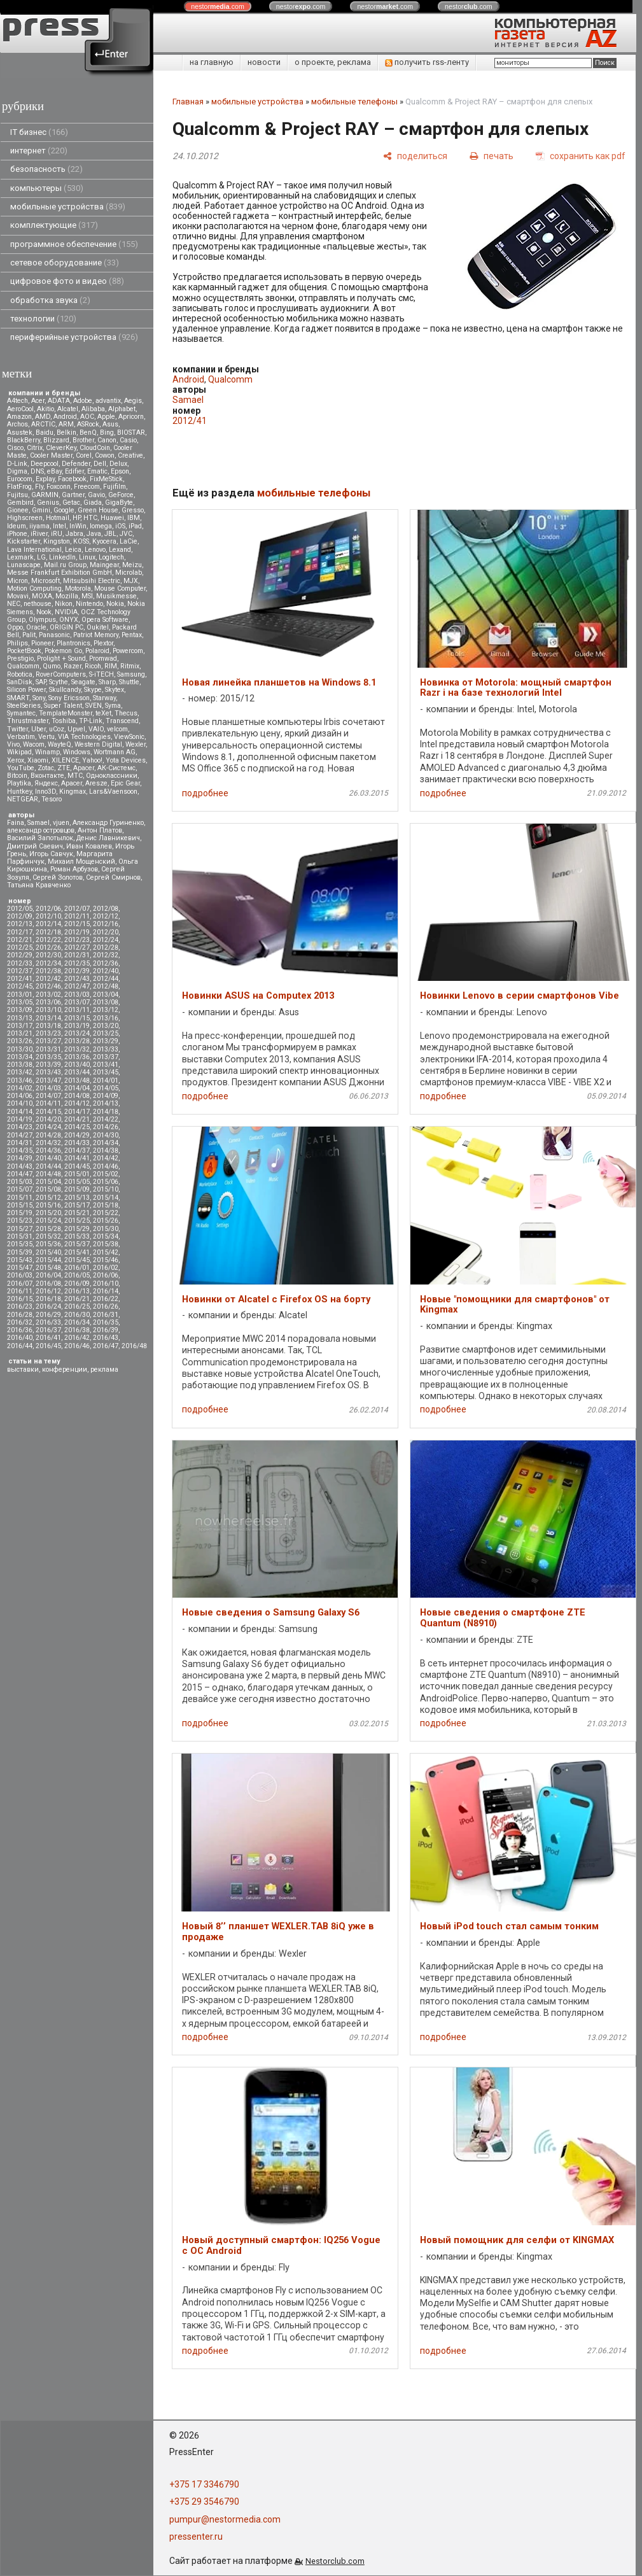 Image resolution: width=642 pixels, height=2576 pixels. What do you see at coordinates (130, 581) in the screenshot?
I see `MJX` at bounding box center [130, 581].